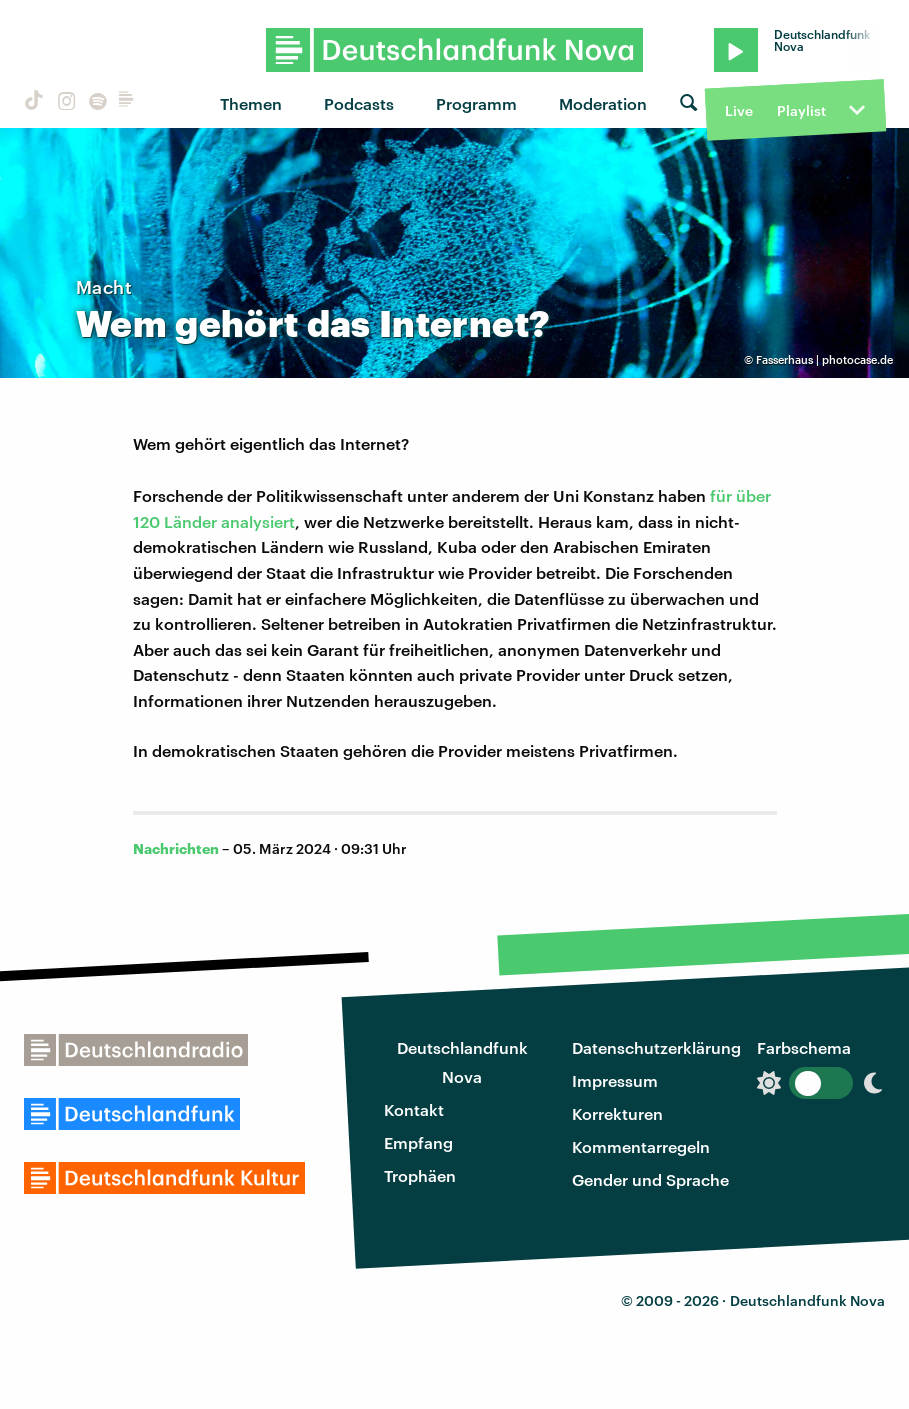 This screenshot has height=1409, width=909. What do you see at coordinates (418, 1142) in the screenshot?
I see `Empfang` at bounding box center [418, 1142].